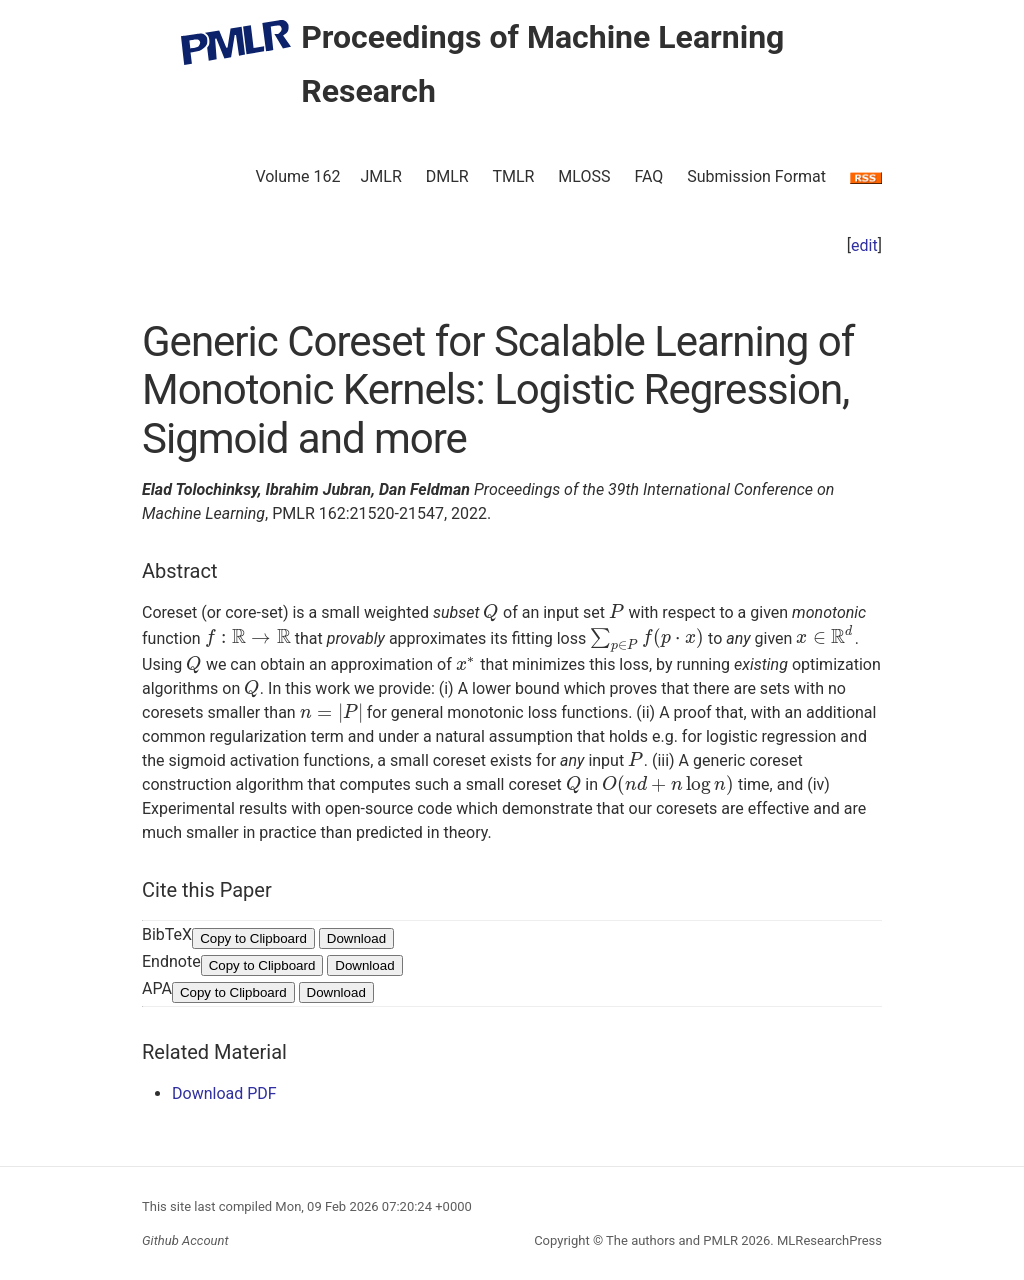  I want to click on MLResearchPress, so click(828, 1240).